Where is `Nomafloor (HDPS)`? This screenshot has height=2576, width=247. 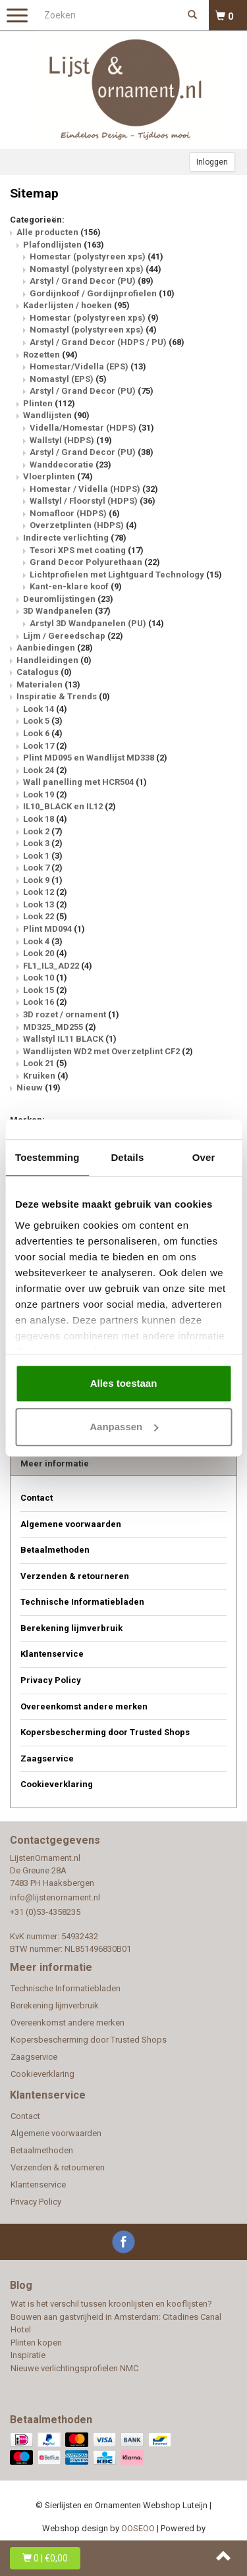
Nomafloor (HDPS) is located at coordinates (75, 513).